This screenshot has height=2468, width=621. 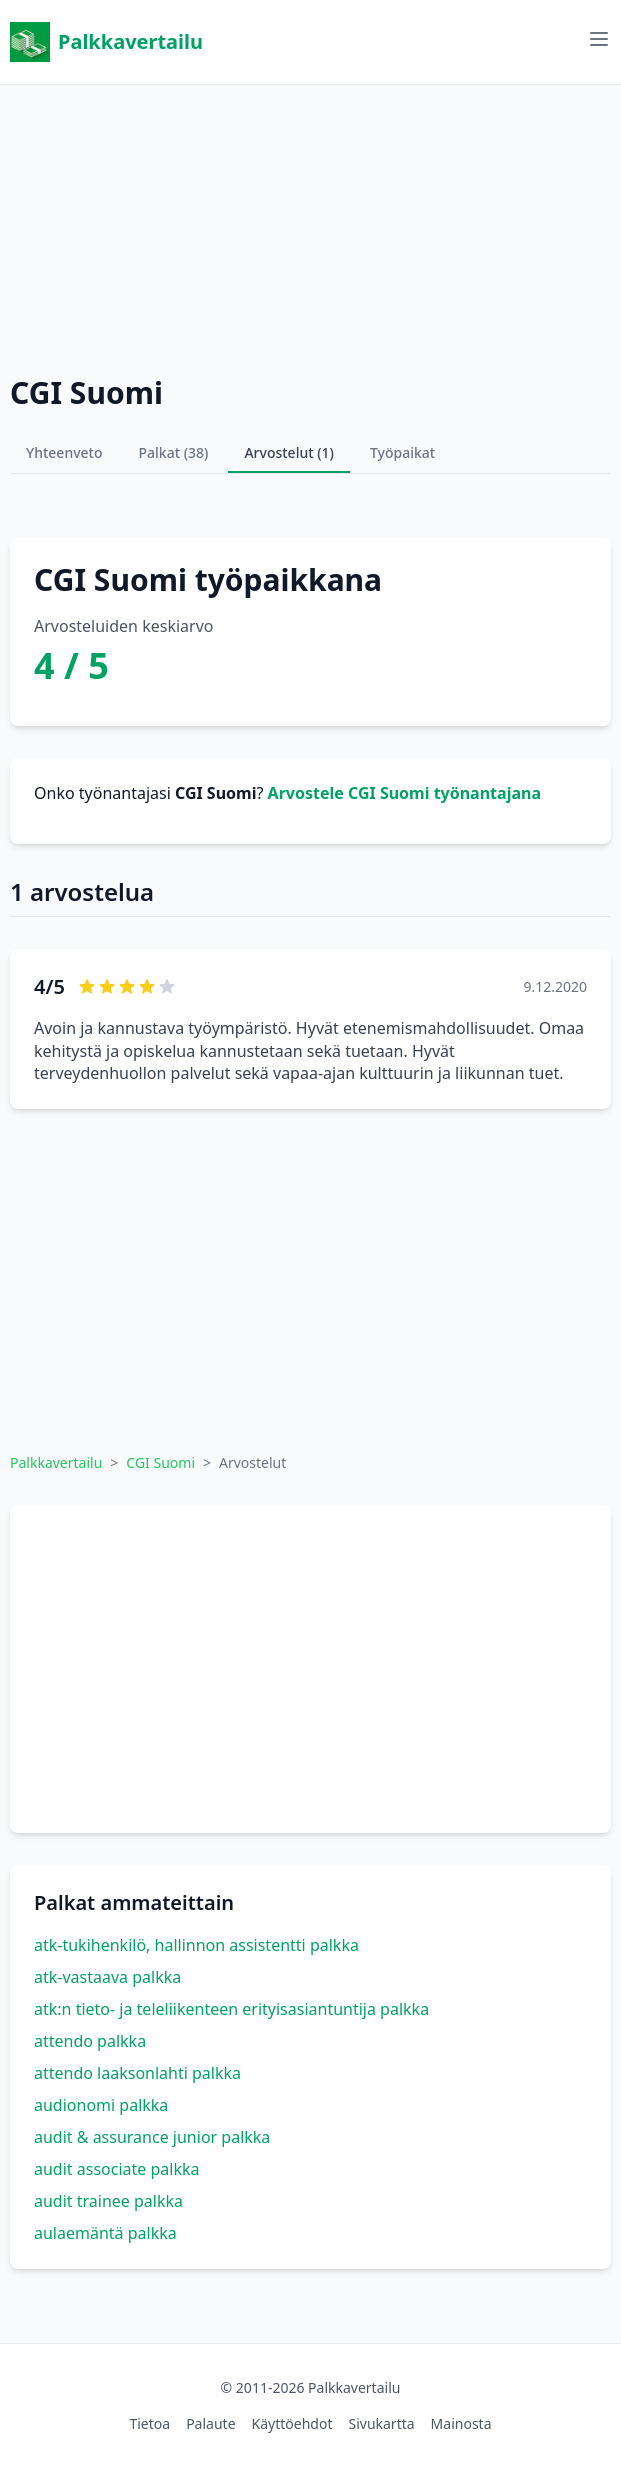 What do you see at coordinates (402, 452) in the screenshot?
I see `Työpaikat` at bounding box center [402, 452].